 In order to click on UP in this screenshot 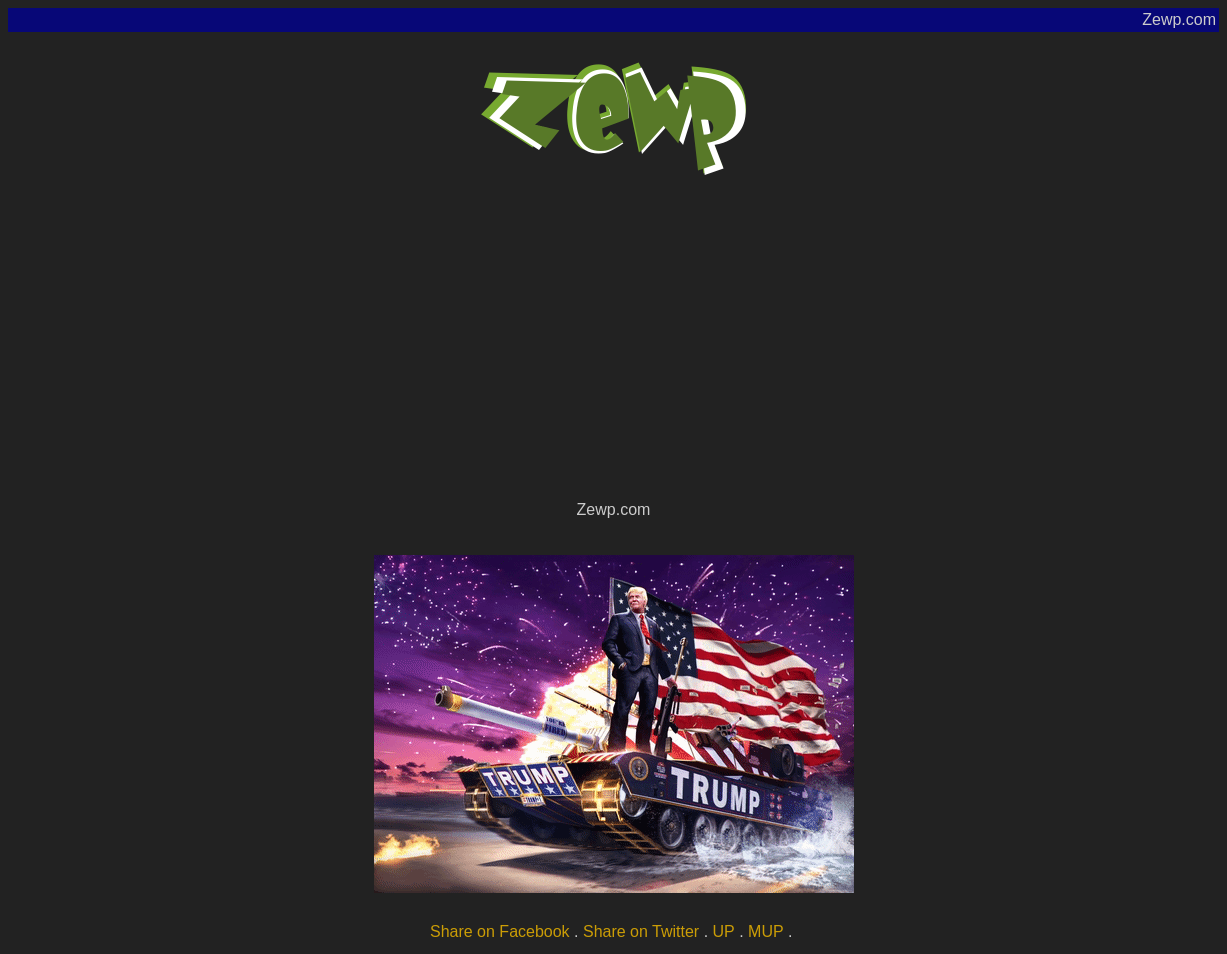, I will do `click(724, 931)`.